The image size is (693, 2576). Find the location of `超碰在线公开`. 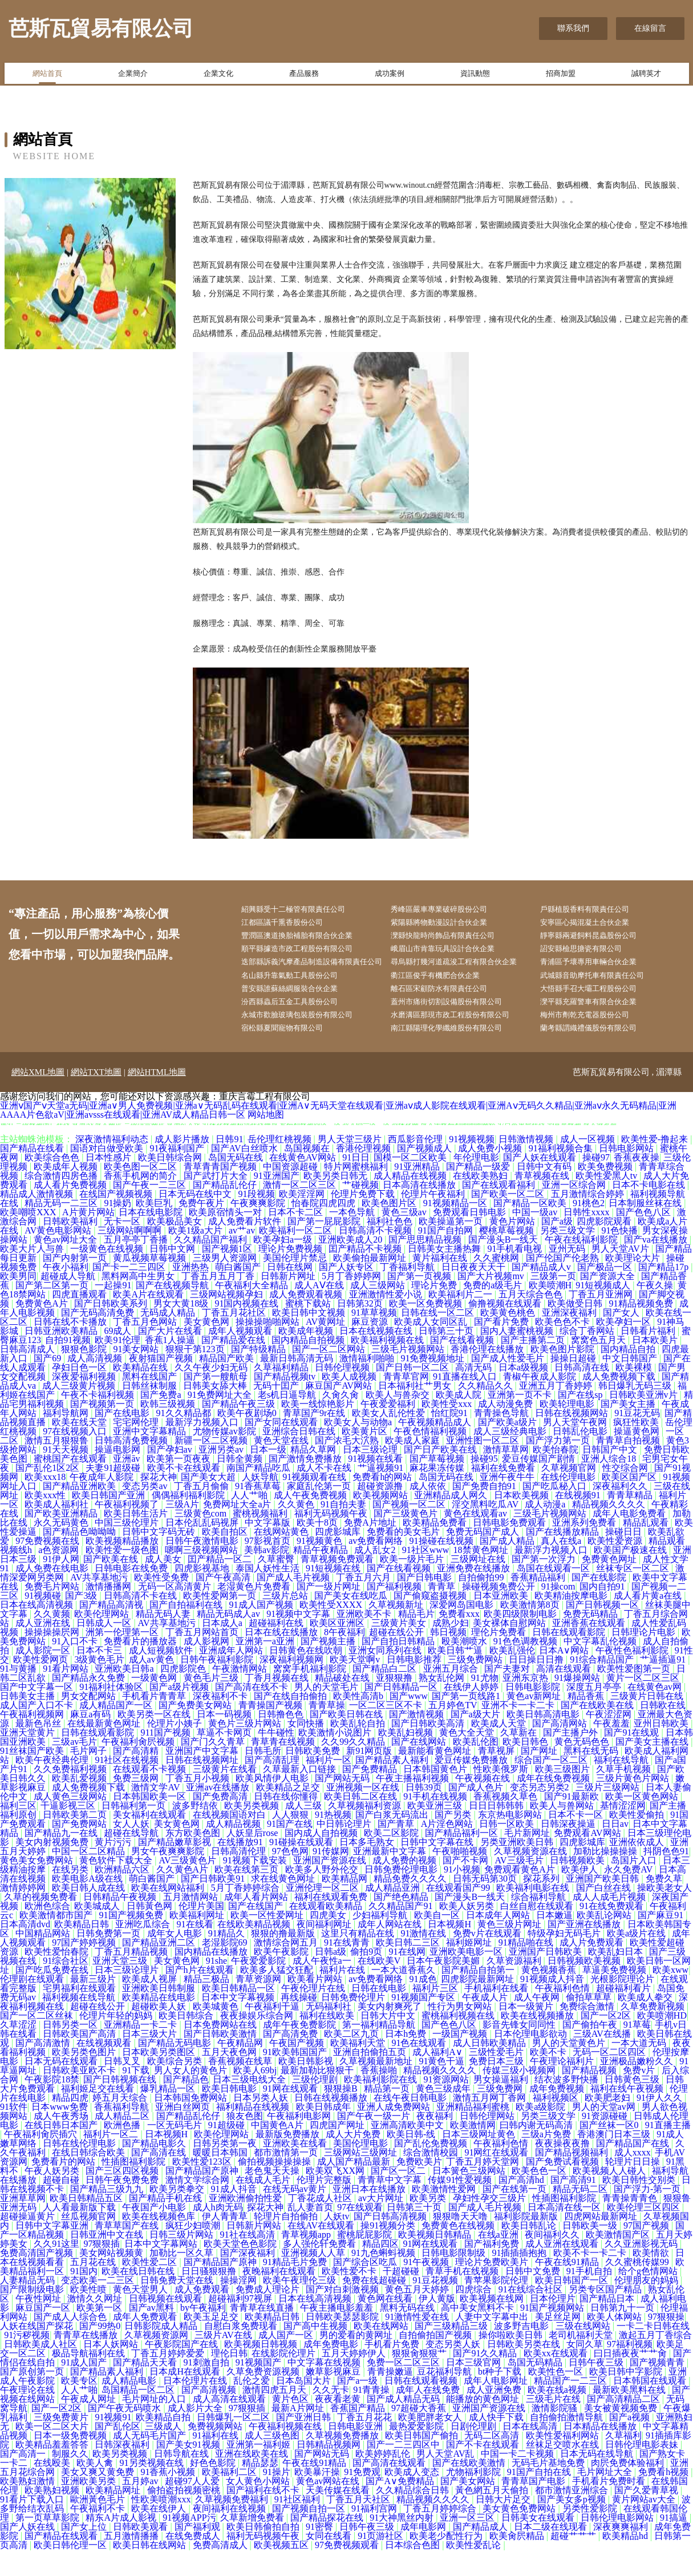

超碰在线公开 is located at coordinates (397, 1658).